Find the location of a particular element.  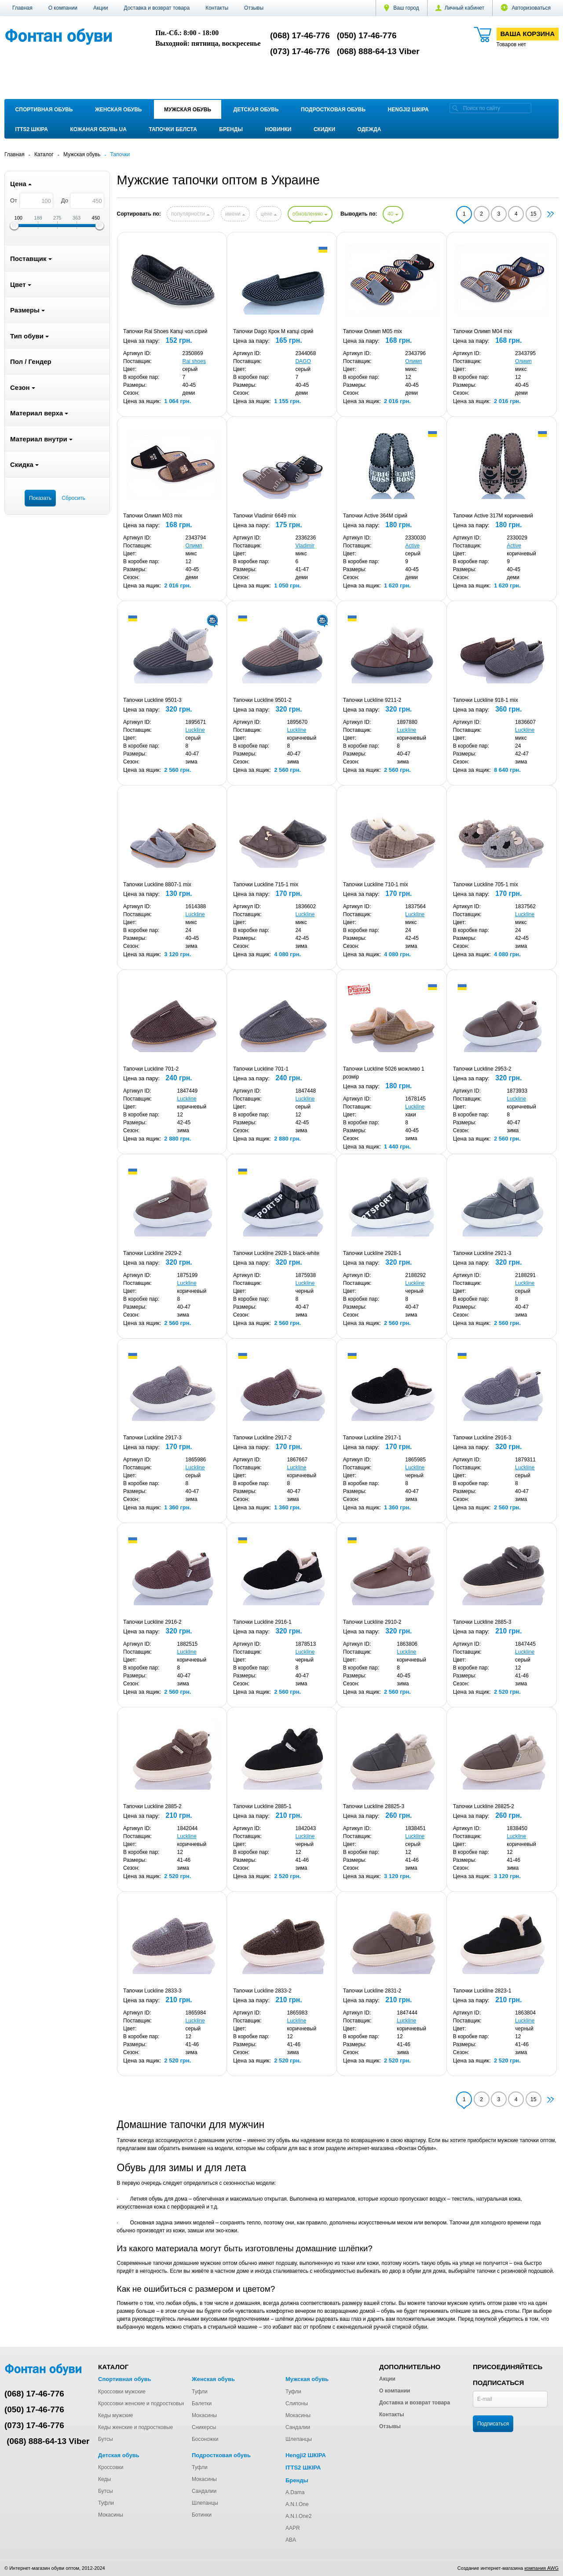

Кроссовки is located at coordinates (110, 2467).